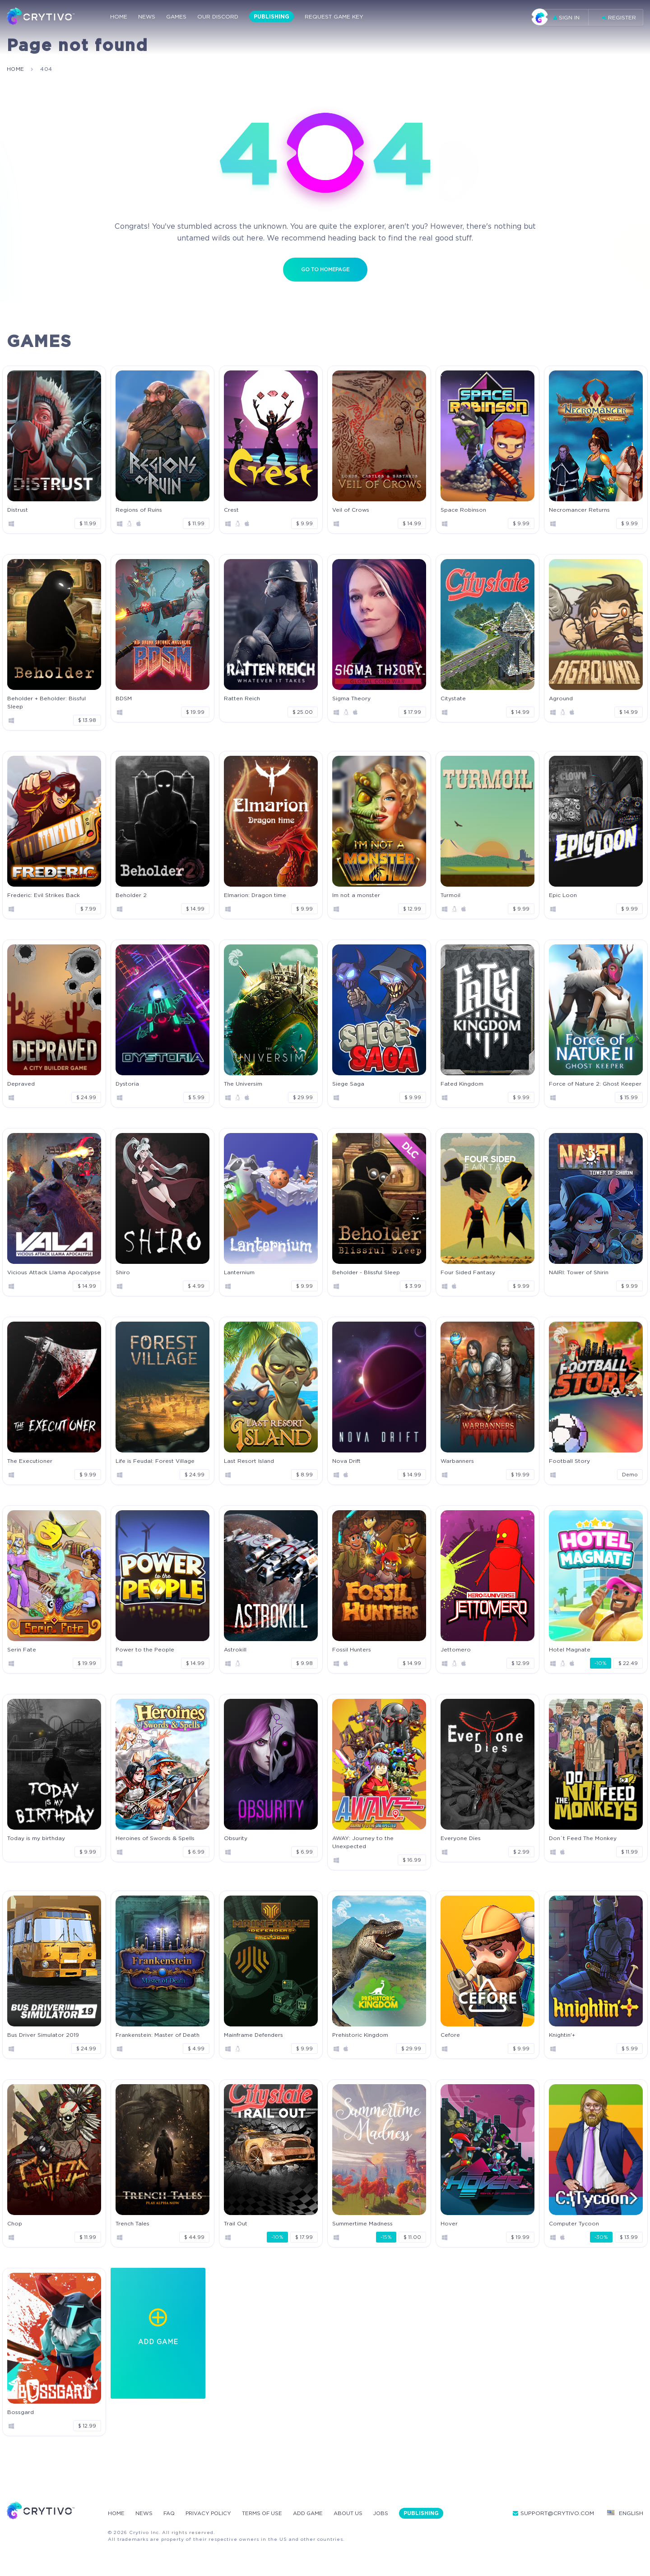 This screenshot has height=2576, width=650. Describe the element at coordinates (155, 1837) in the screenshot. I see `Heroines of Swords & Spells` at that location.